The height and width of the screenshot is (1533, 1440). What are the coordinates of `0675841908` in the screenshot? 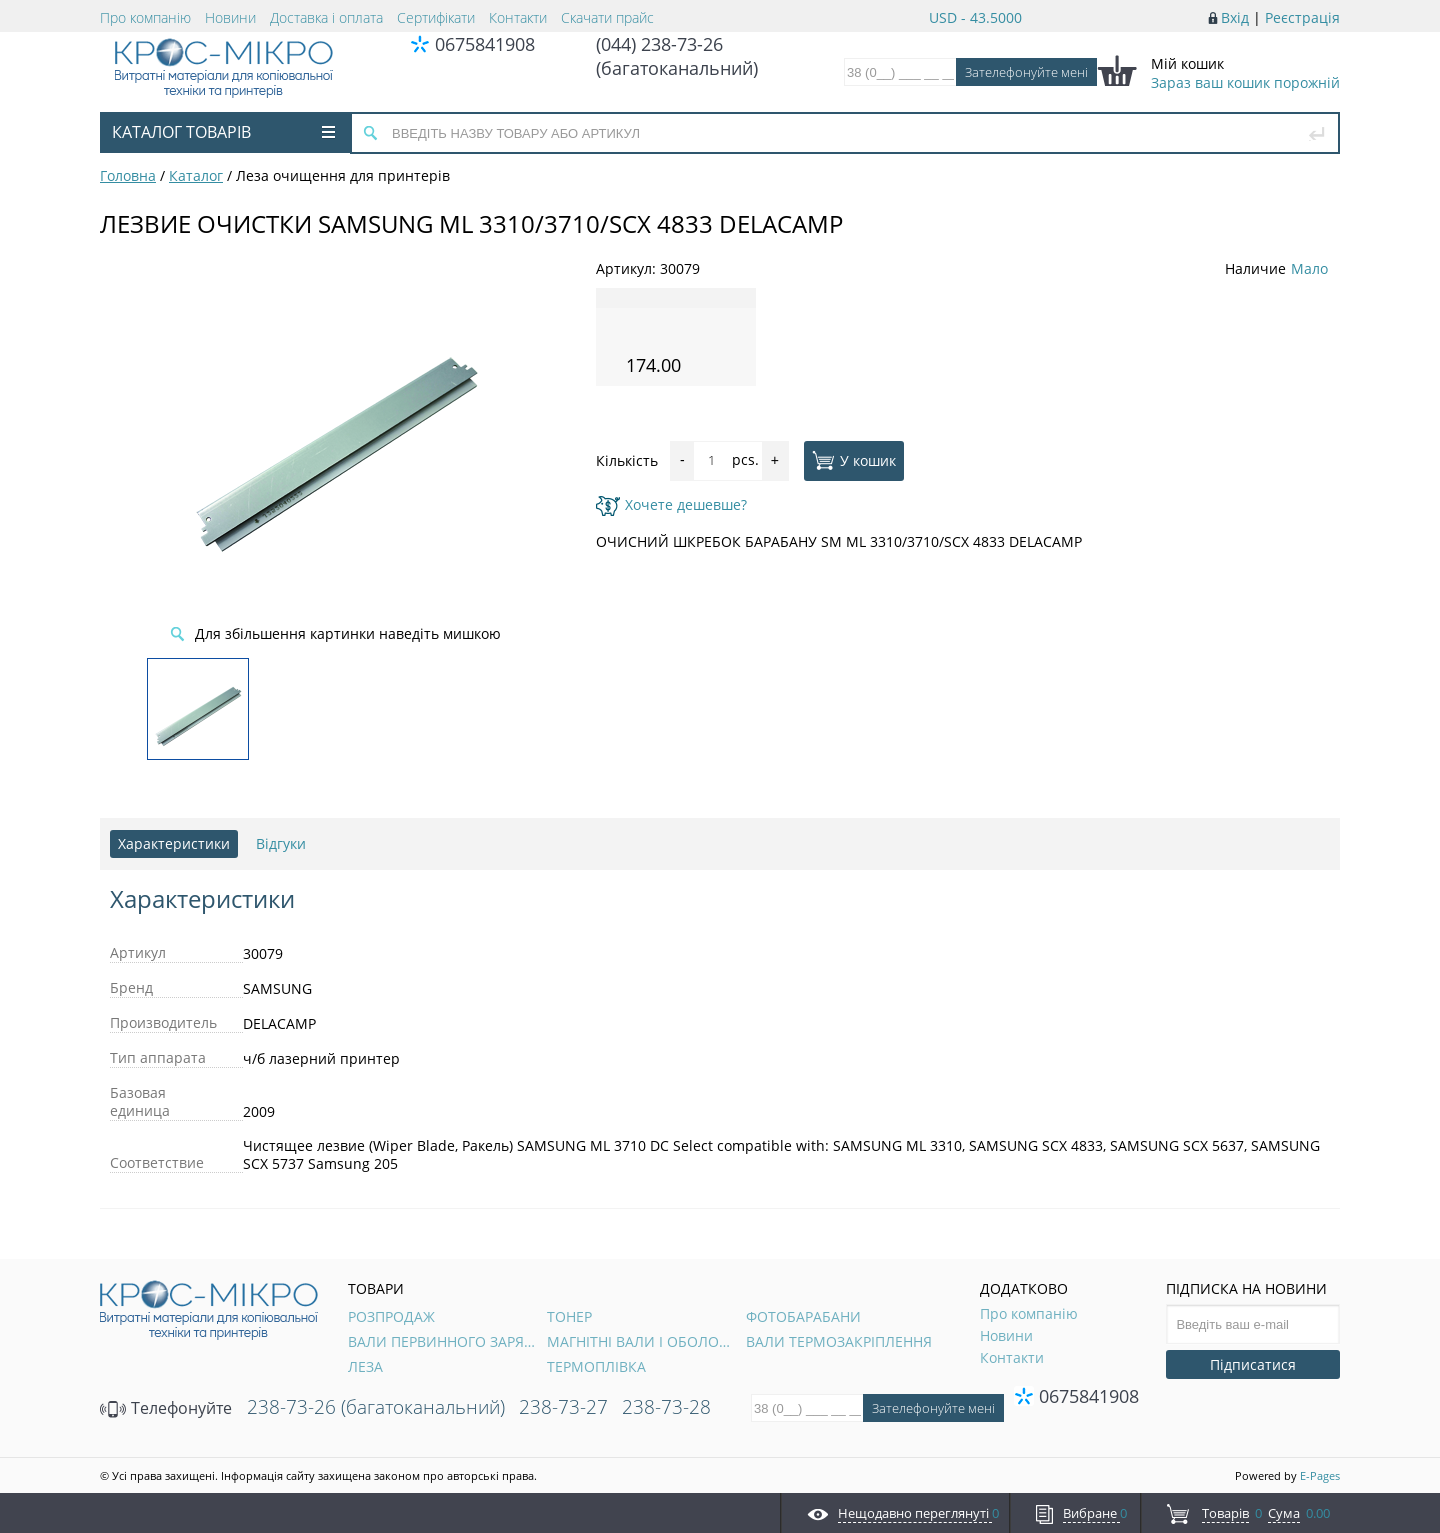 It's located at (485, 44).